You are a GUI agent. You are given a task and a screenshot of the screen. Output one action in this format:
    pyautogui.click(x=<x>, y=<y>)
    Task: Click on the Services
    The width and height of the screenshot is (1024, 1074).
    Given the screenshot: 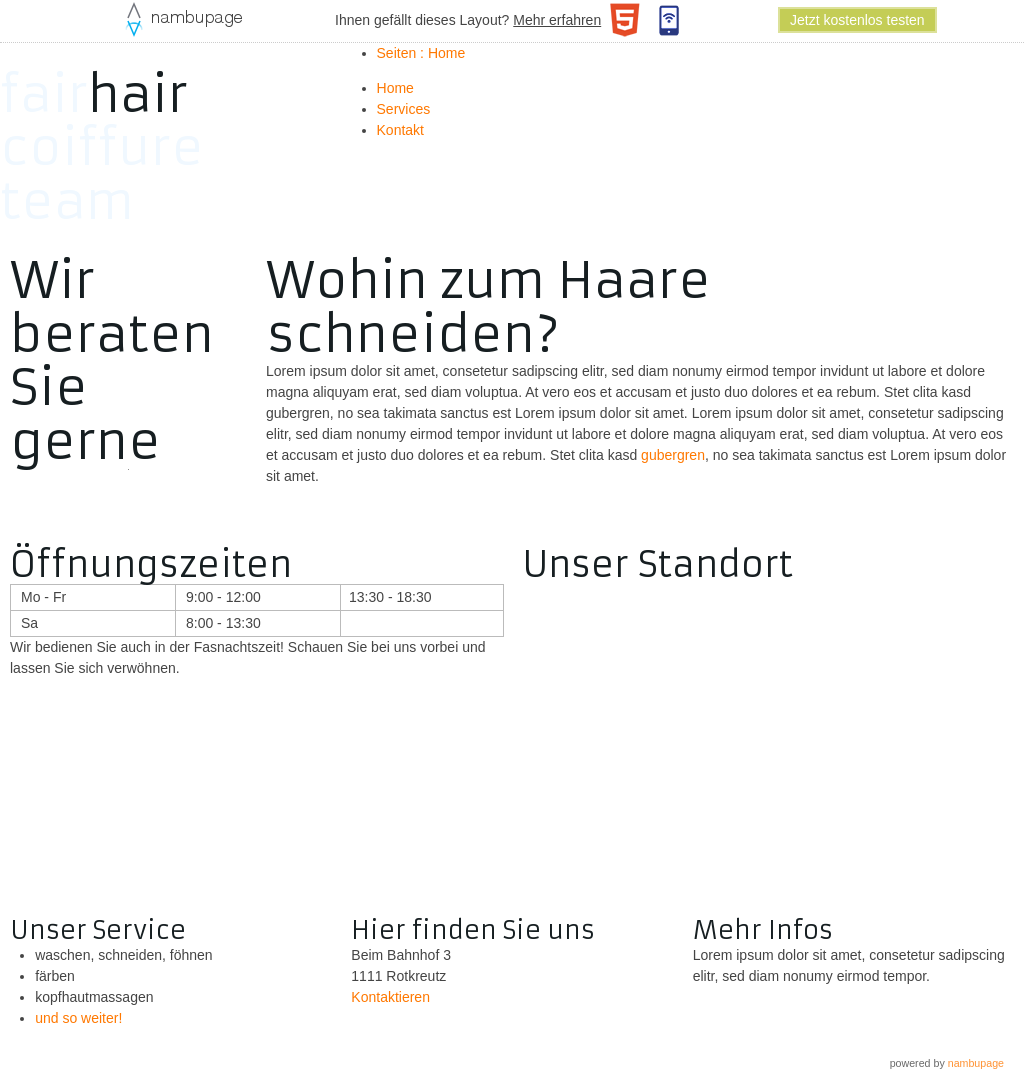 What is the action you would take?
    pyautogui.click(x=404, y=109)
    